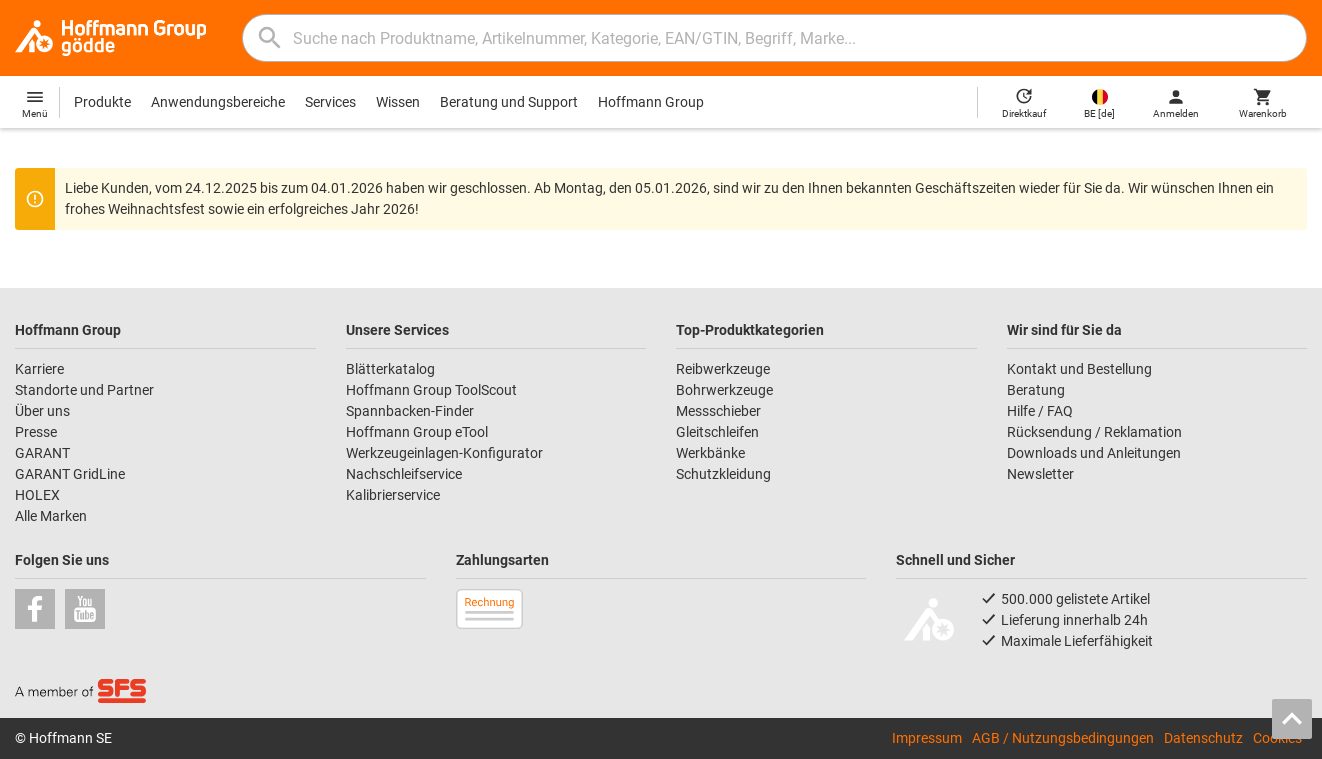  I want to click on Kalibrierservice, so click(393, 495).